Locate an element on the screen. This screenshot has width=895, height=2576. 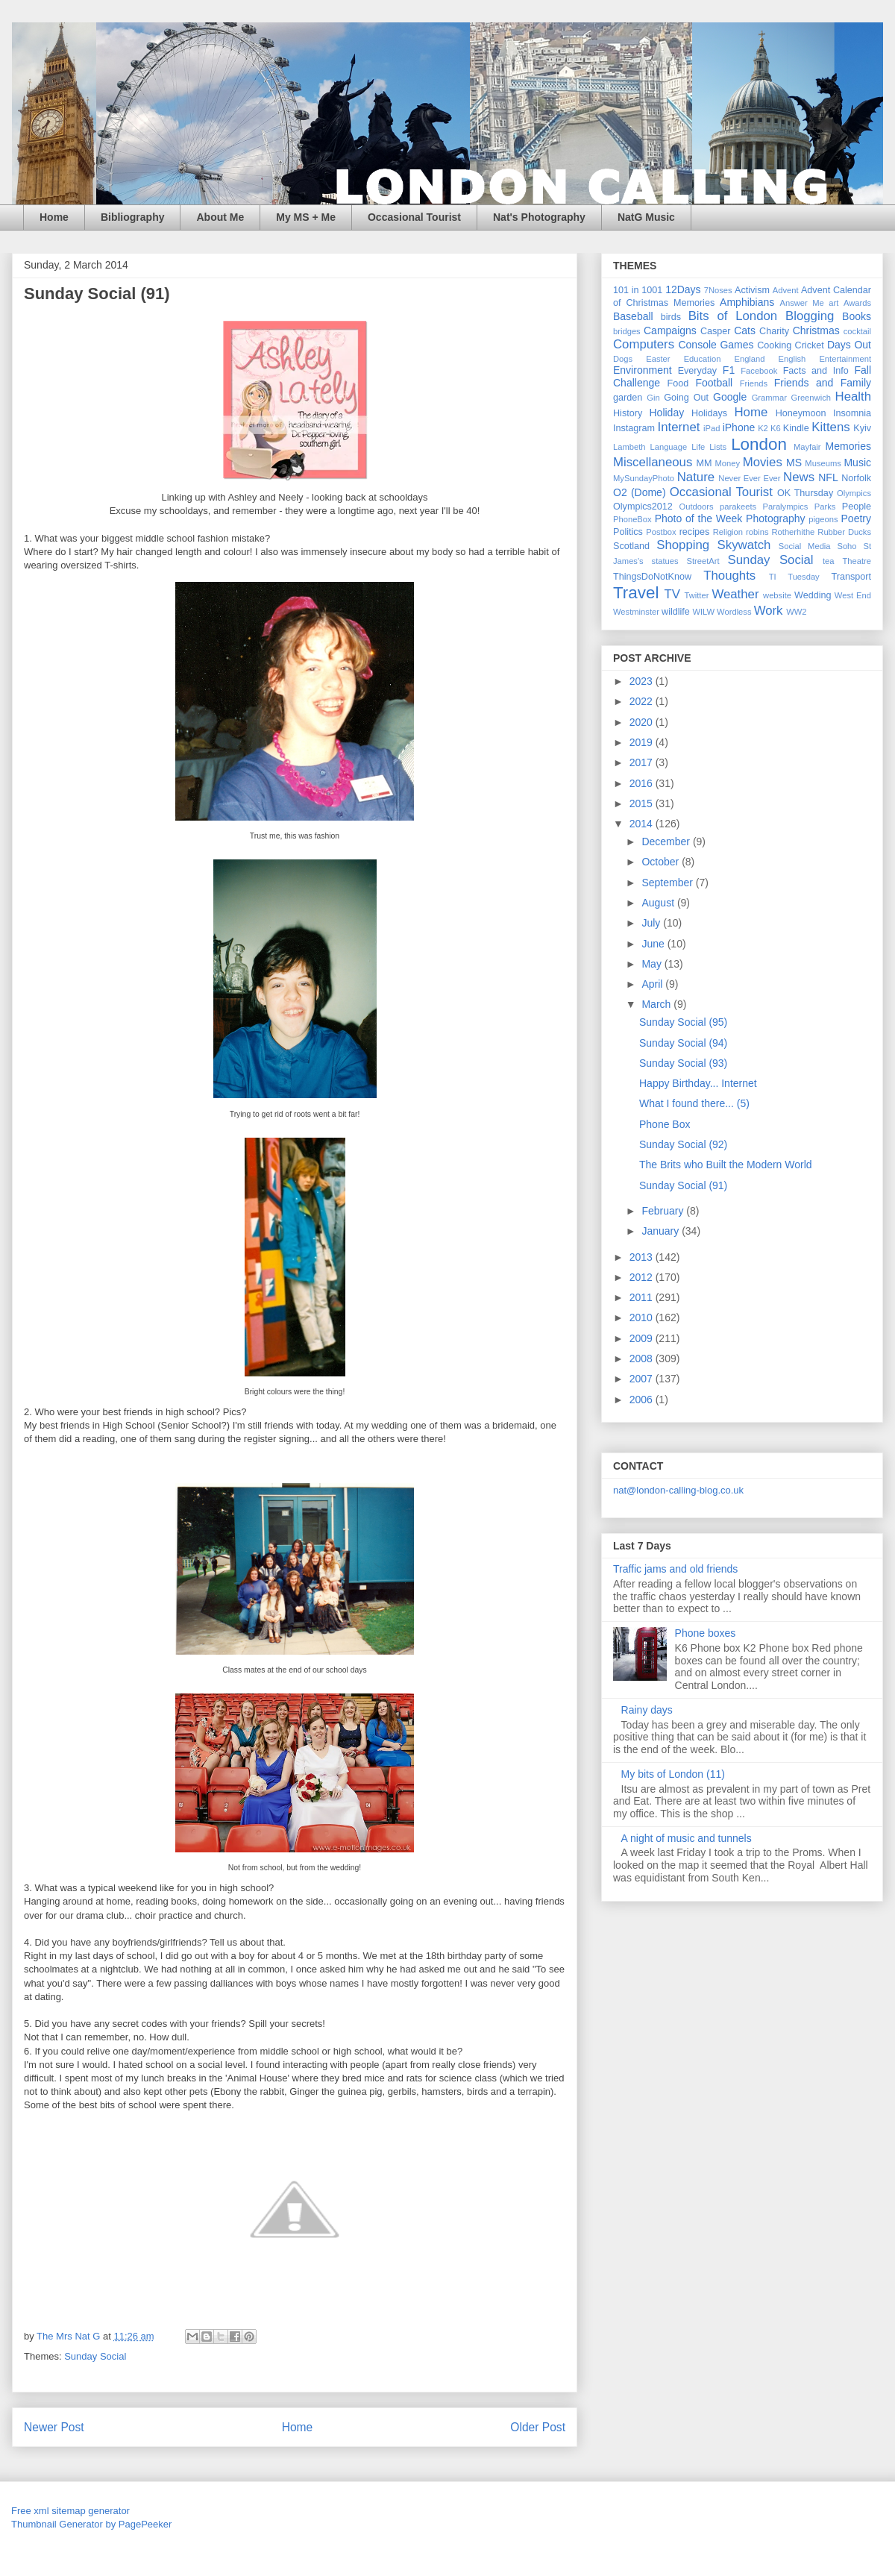
Easter is located at coordinates (658, 358).